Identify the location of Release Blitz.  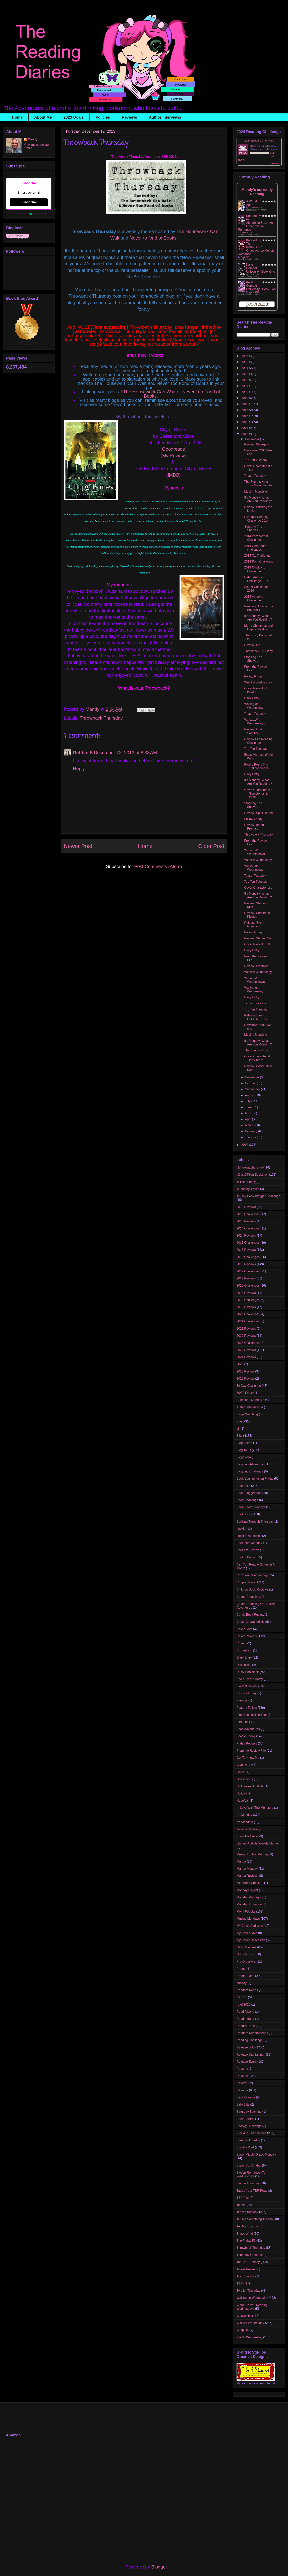
(245, 2047).